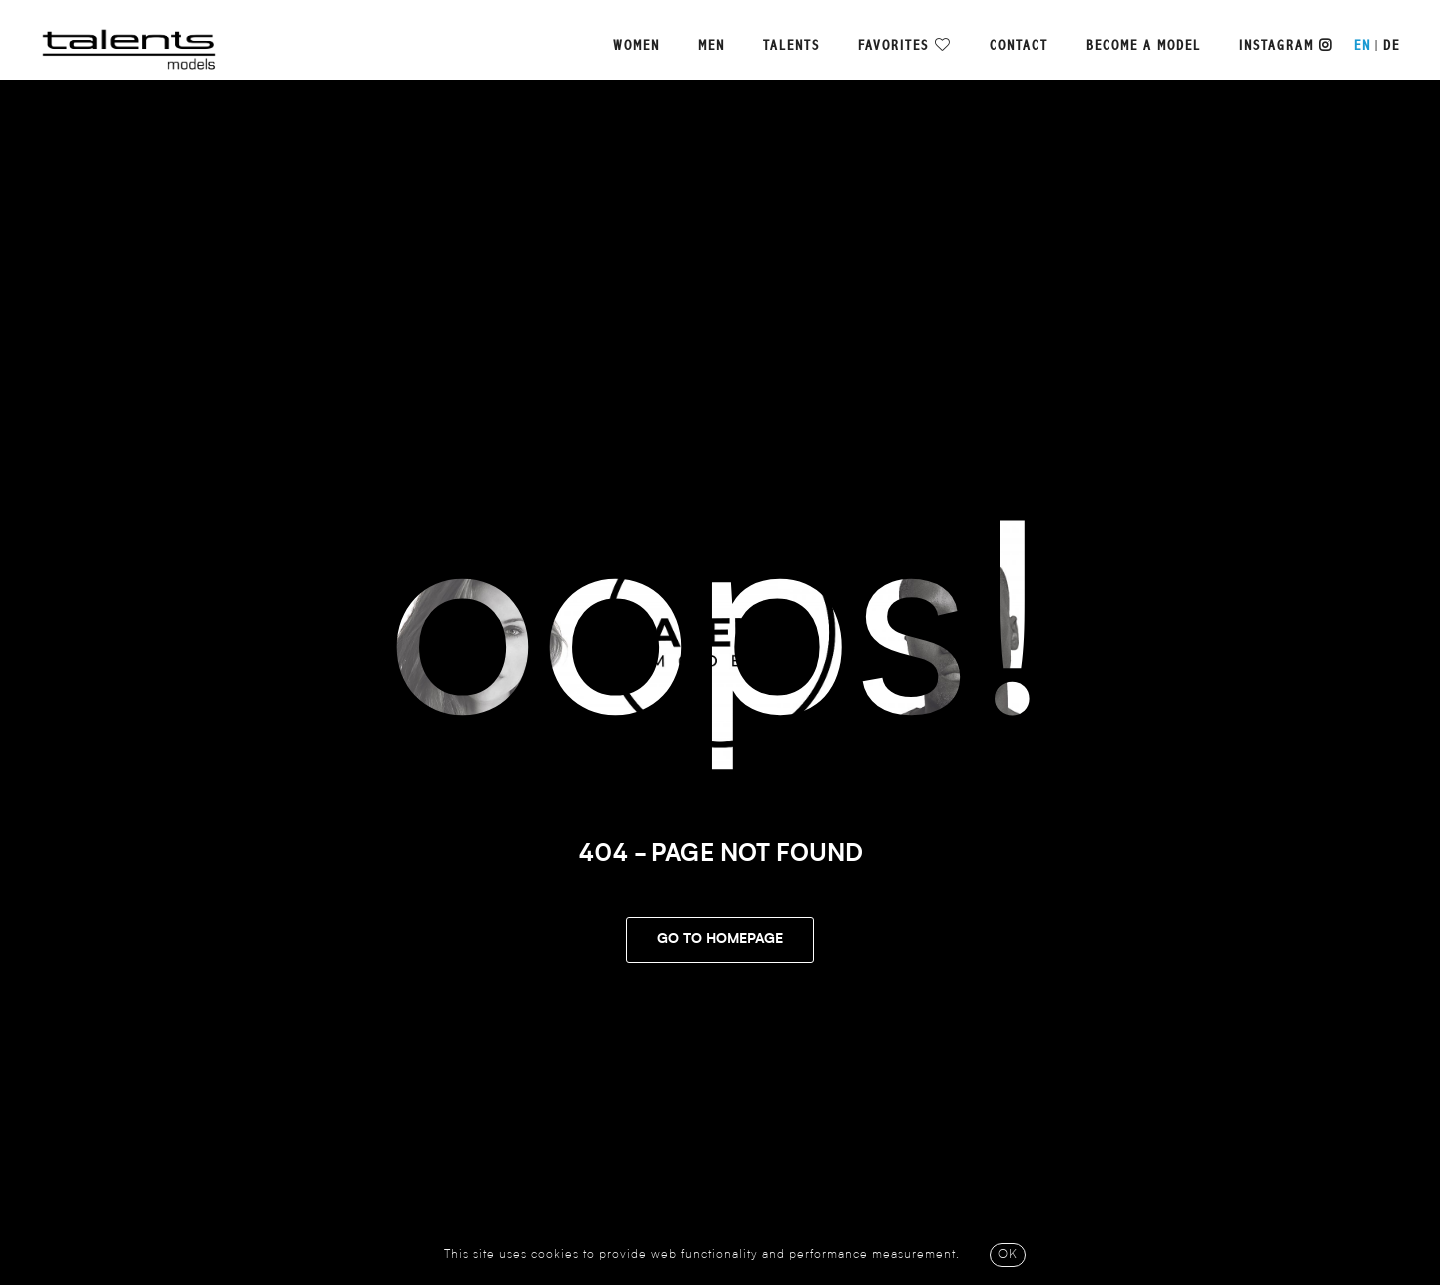  What do you see at coordinates (1286, 46) in the screenshot?
I see `Instagram` at bounding box center [1286, 46].